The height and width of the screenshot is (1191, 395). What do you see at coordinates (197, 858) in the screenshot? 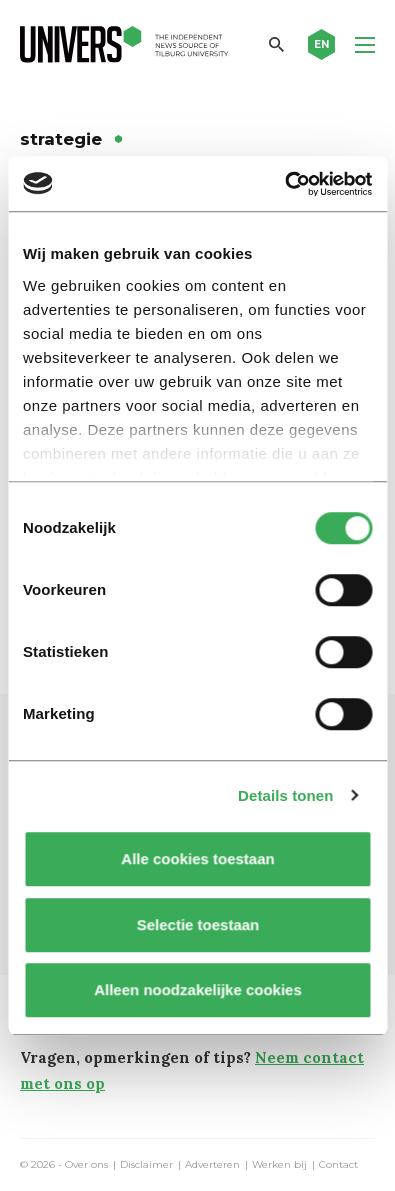
I see `Alle cookies toestaan` at bounding box center [197, 858].